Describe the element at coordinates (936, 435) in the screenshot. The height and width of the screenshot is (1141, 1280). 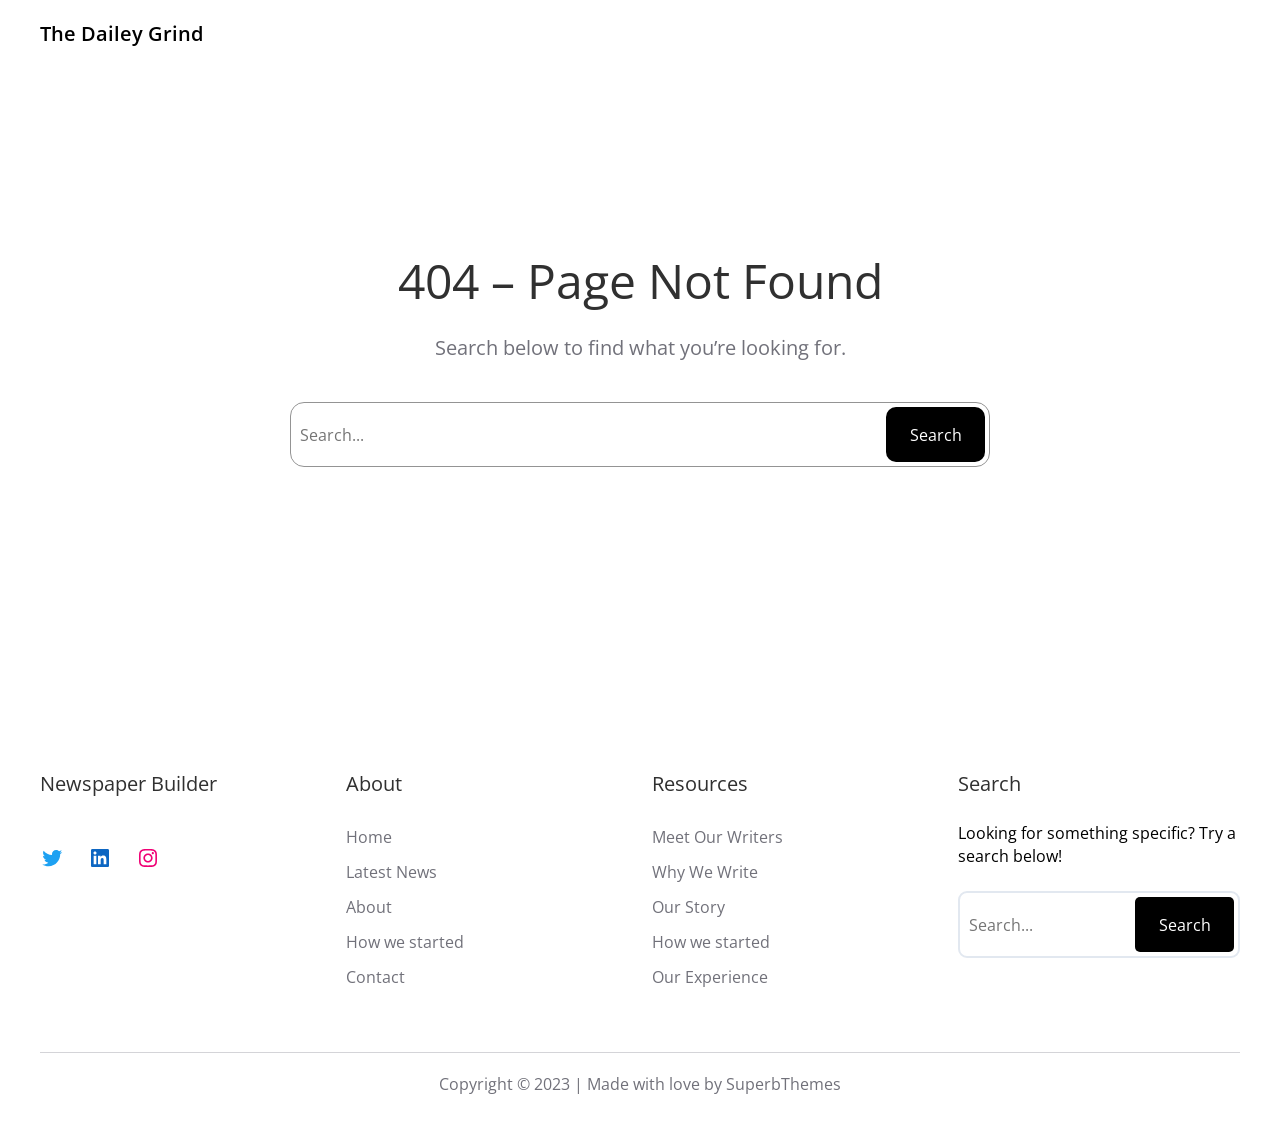
I see `Search` at that location.